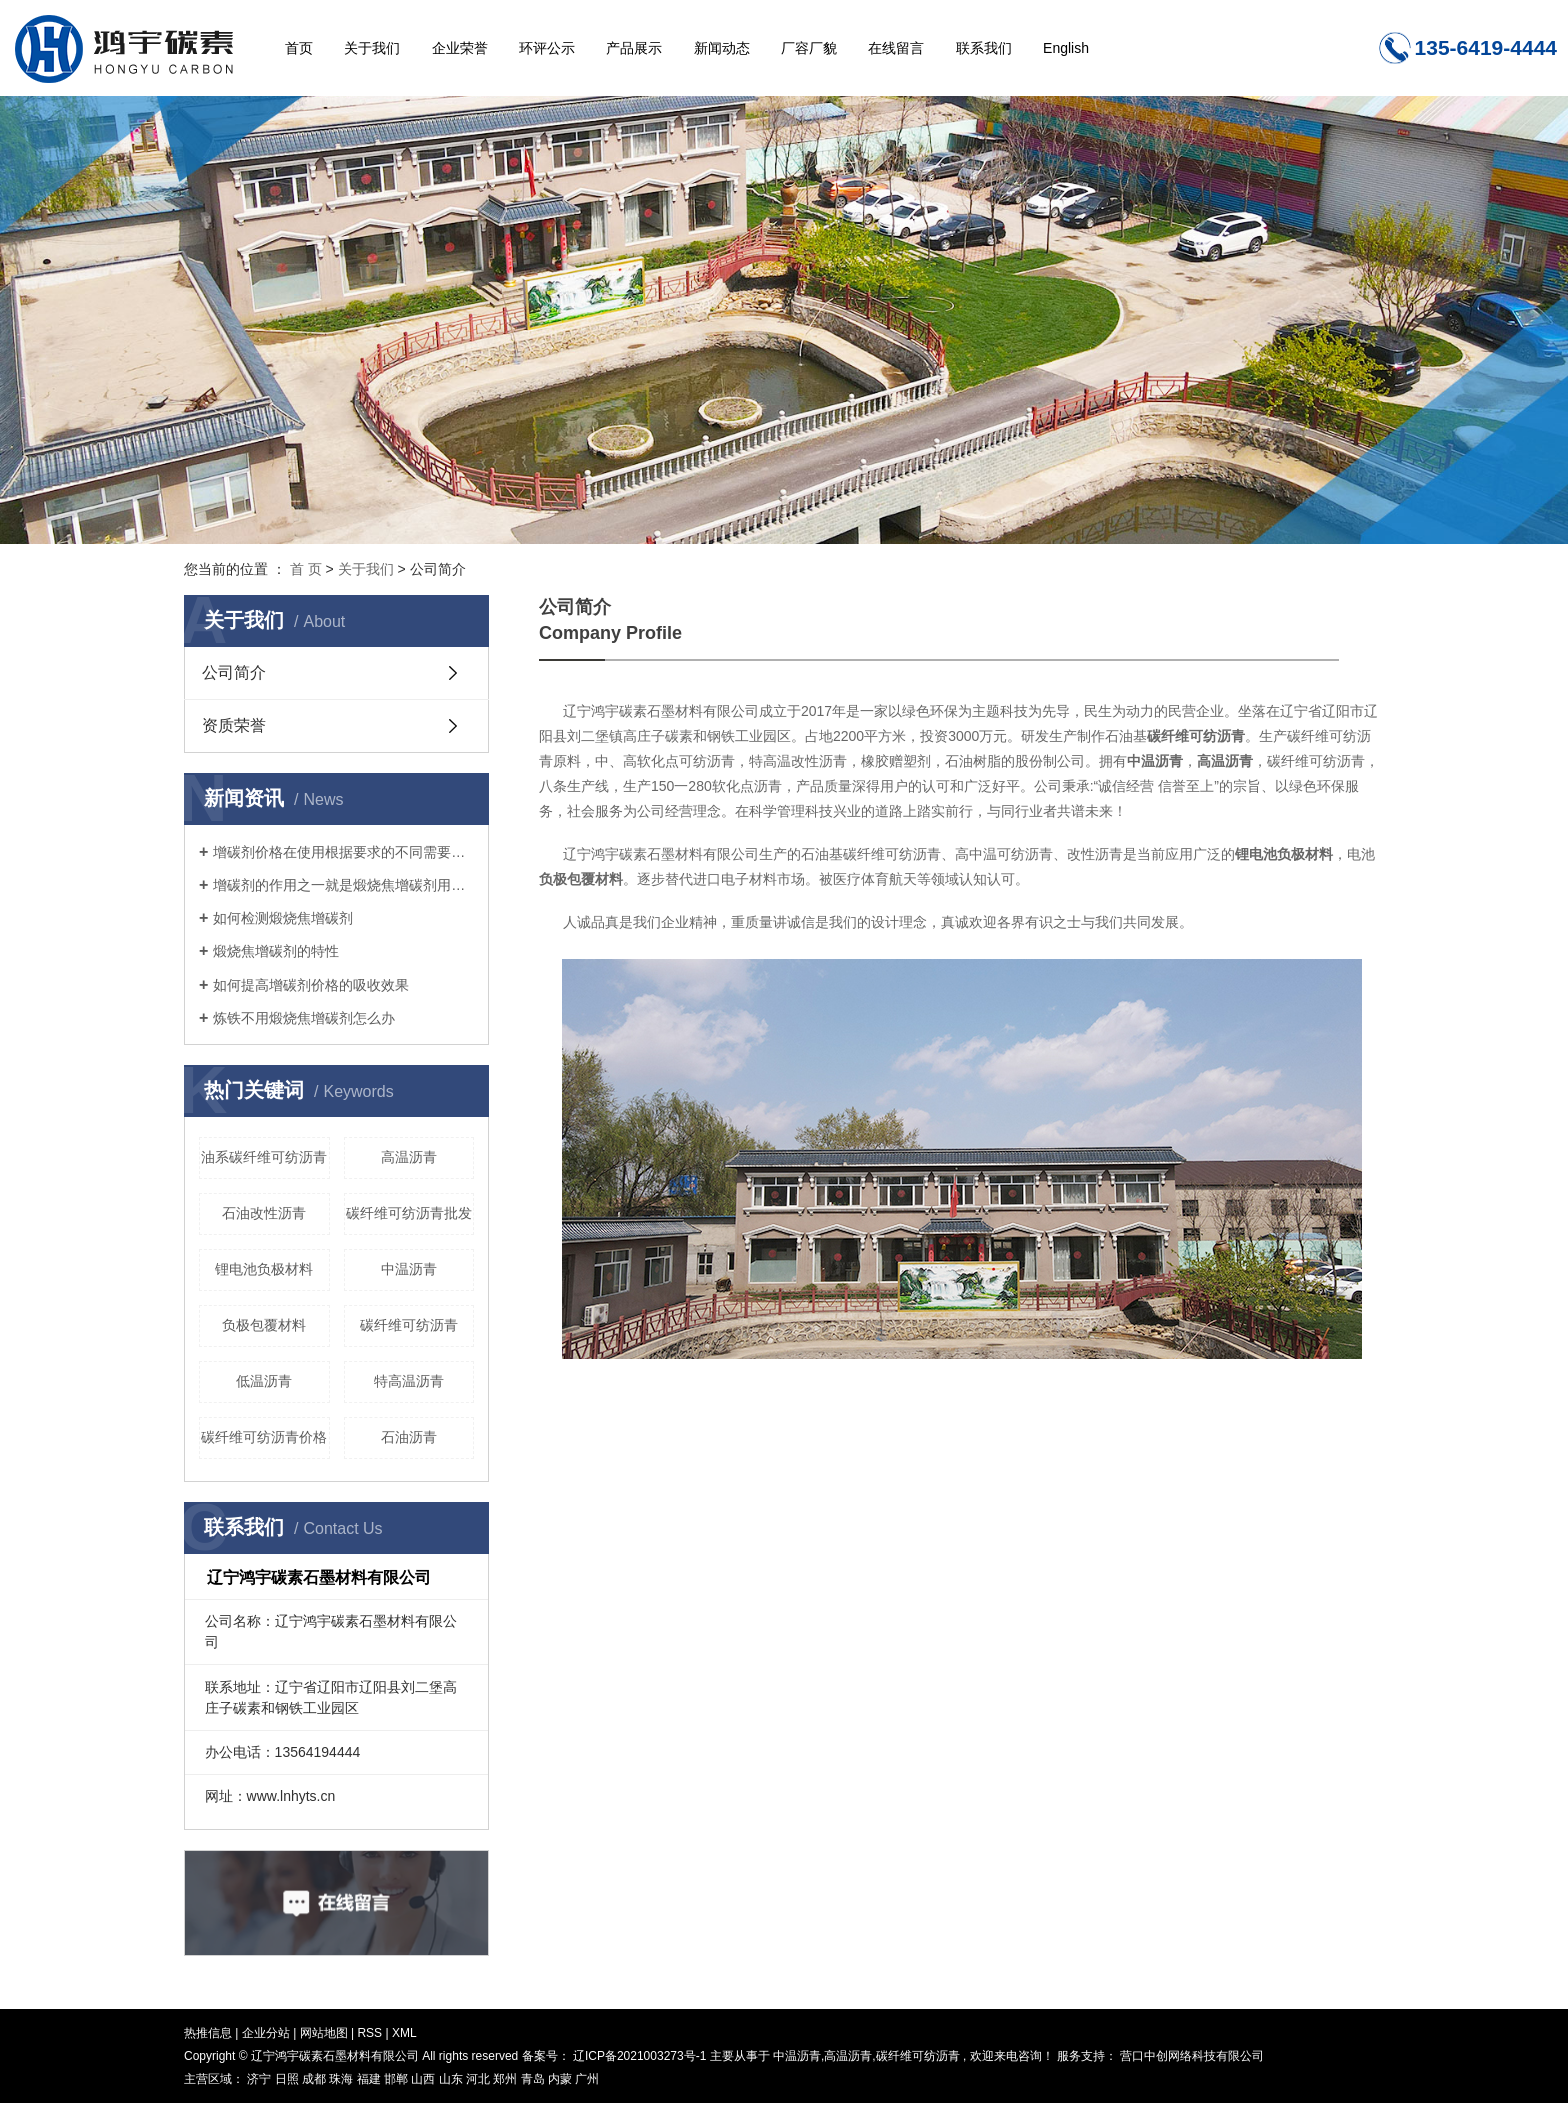 The width and height of the screenshot is (1568, 2103). I want to click on 炼铁不用煅烧焦增碳剂怎么办, so click(304, 1018).